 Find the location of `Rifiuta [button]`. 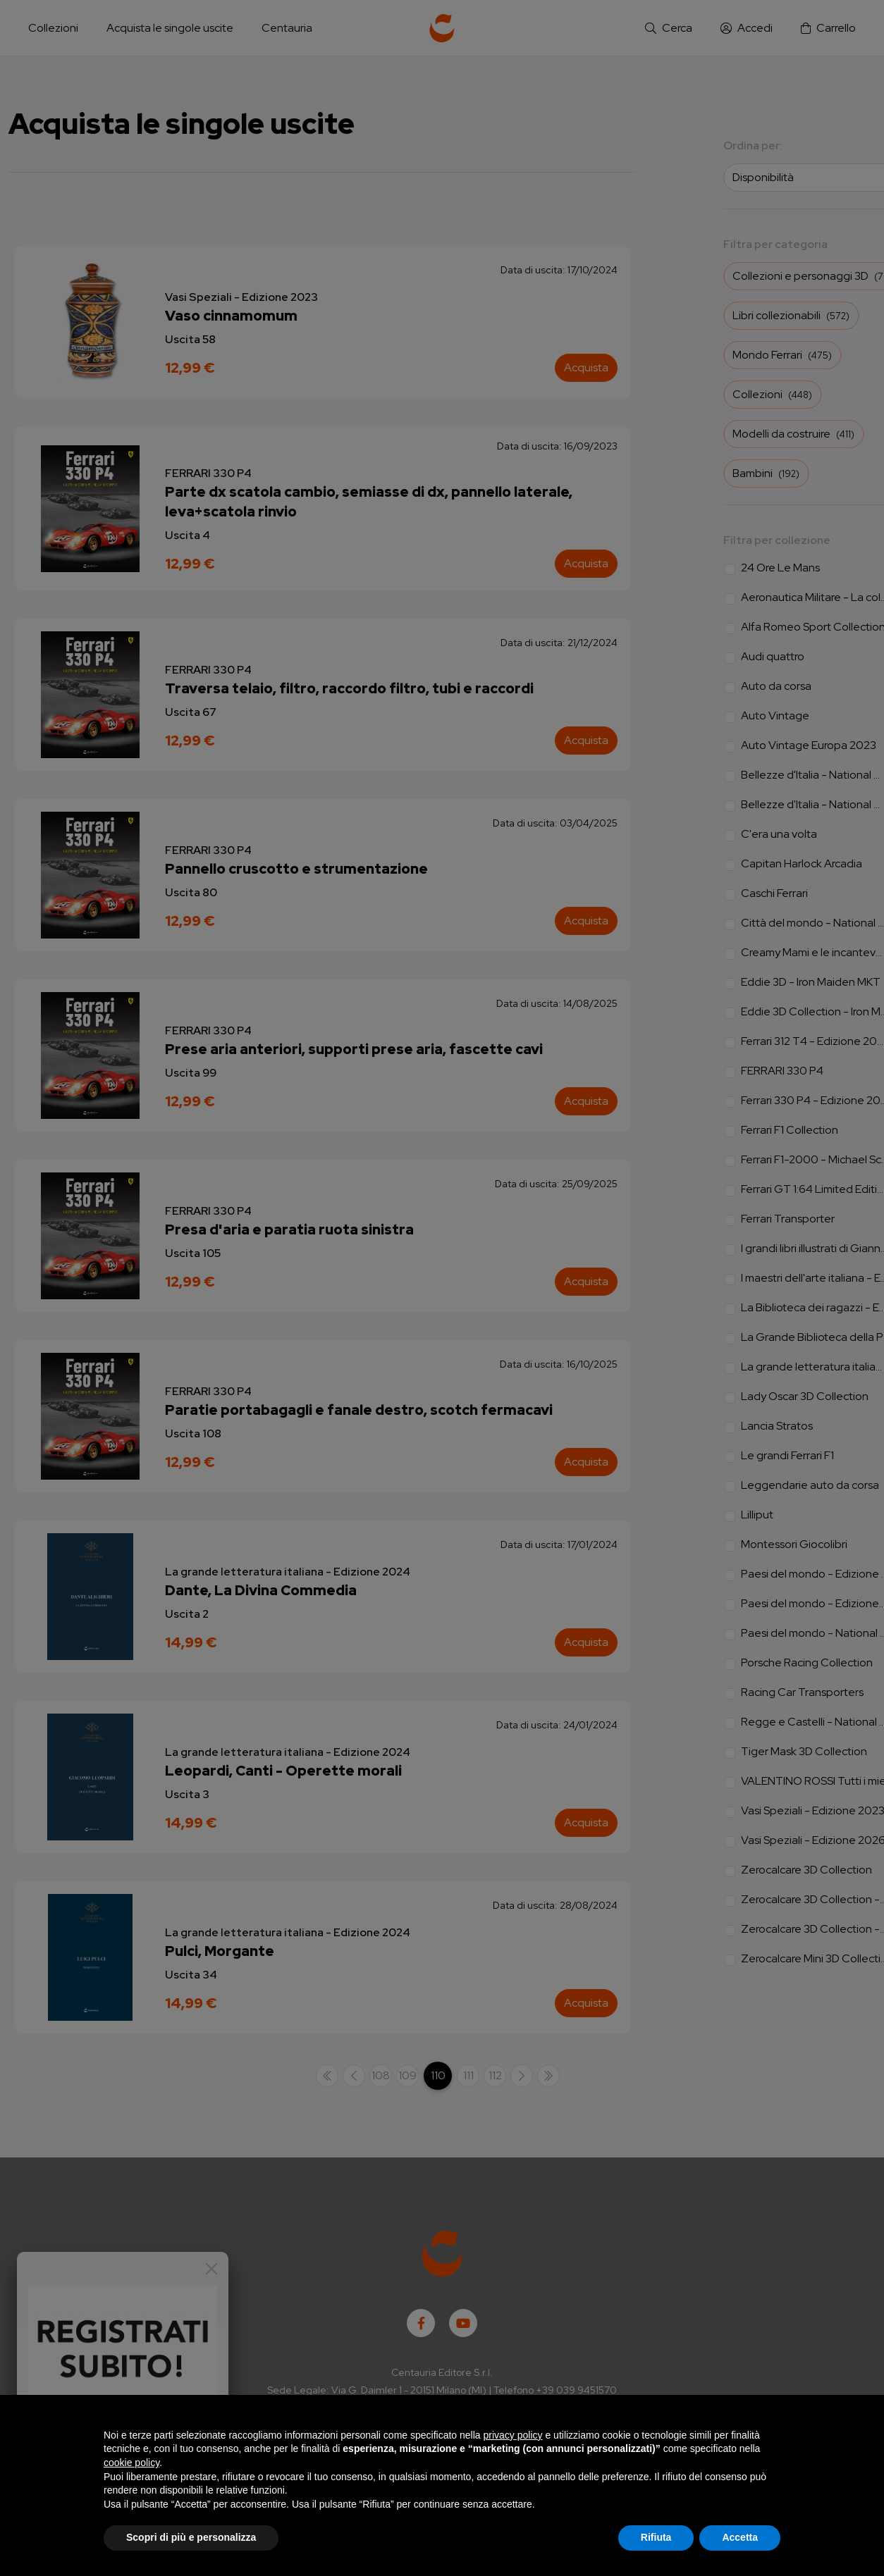

Rifiuta [button] is located at coordinates (656, 2537).